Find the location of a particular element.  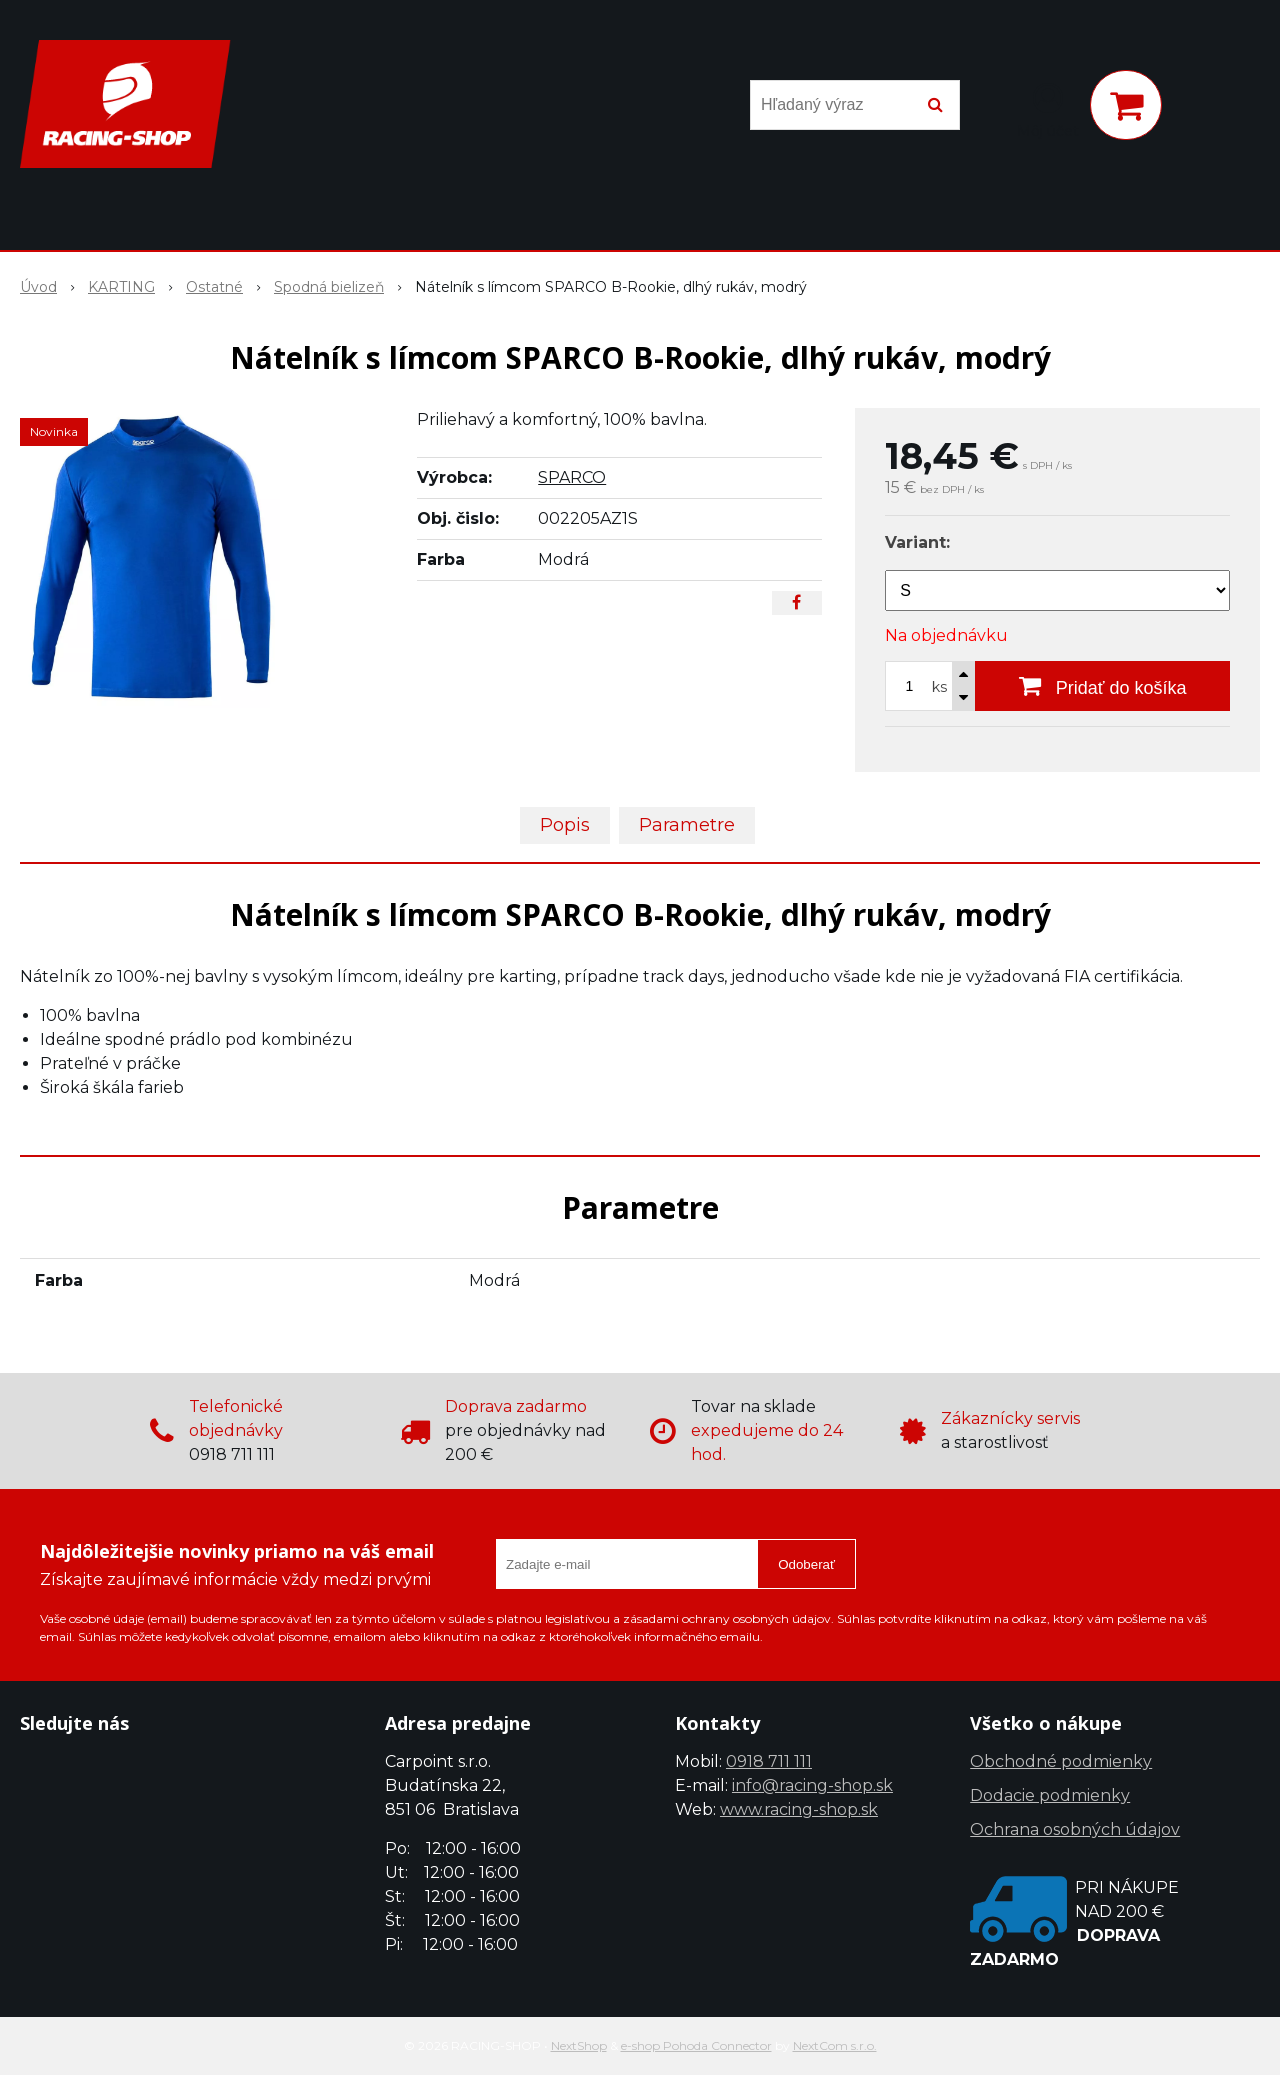

ks is located at coordinates (939, 687).